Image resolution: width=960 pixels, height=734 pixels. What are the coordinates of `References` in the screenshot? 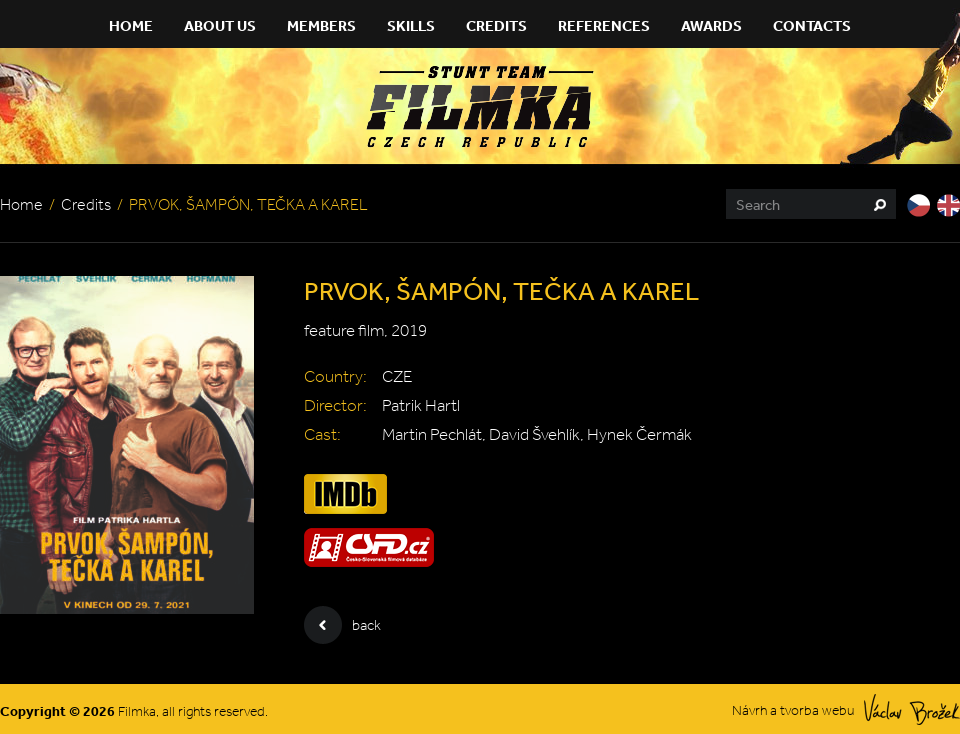 It's located at (604, 25).